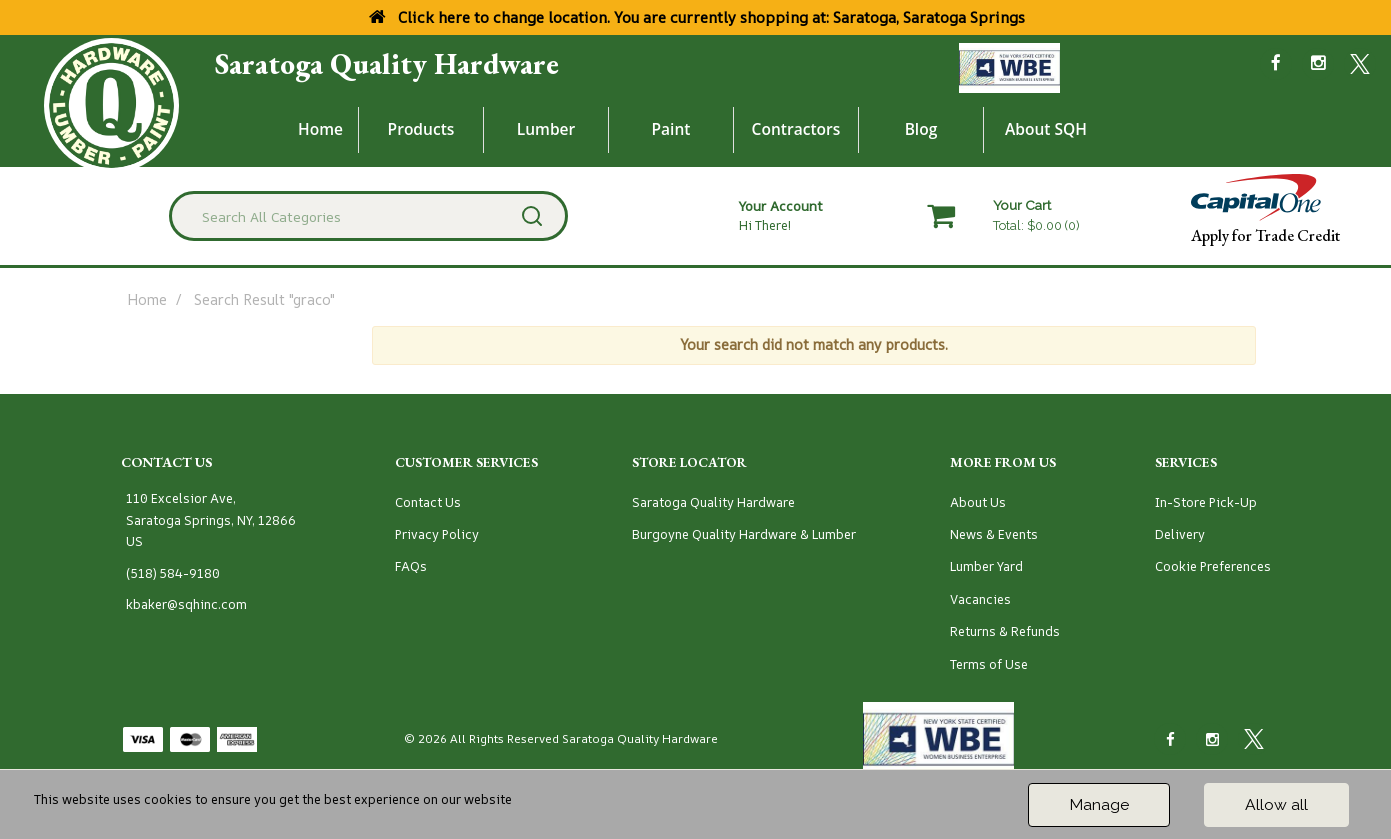 Image resolution: width=1391 pixels, height=839 pixels. Describe the element at coordinates (437, 534) in the screenshot. I see `Privacy Policy` at that location.